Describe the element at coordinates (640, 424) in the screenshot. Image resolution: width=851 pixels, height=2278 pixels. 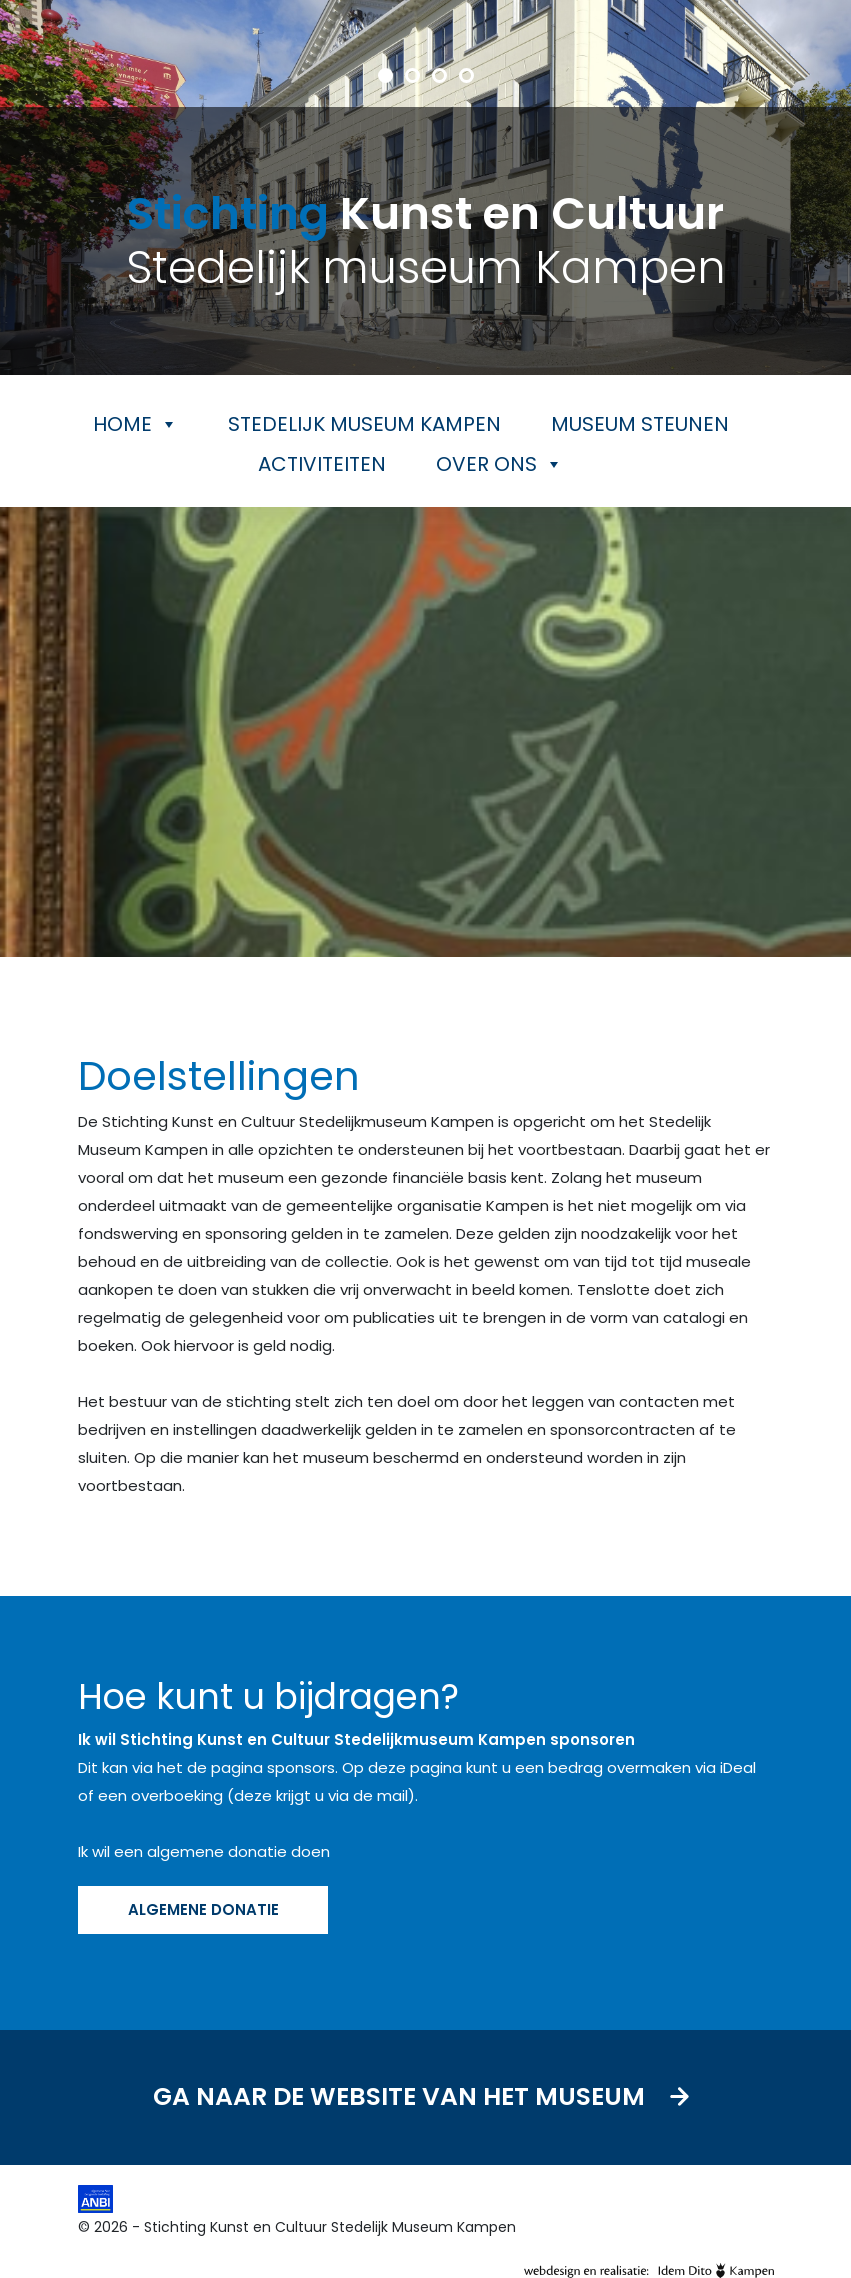
I see `Museum steunen` at that location.